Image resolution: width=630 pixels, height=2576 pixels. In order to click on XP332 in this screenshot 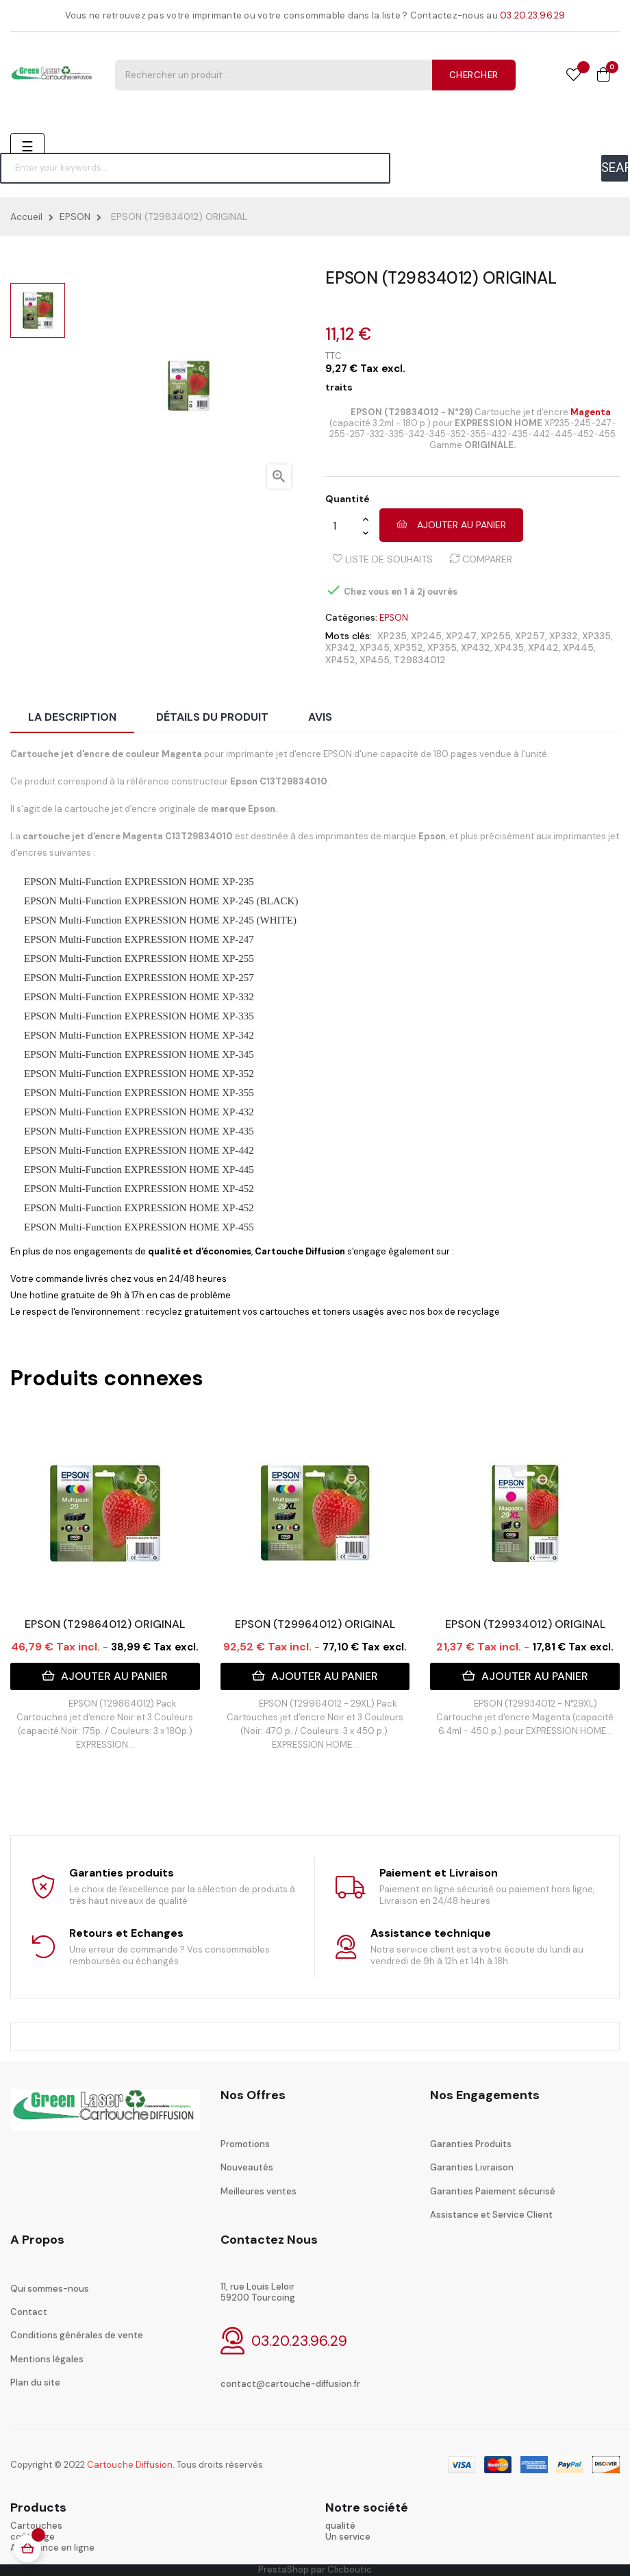, I will do `click(563, 636)`.